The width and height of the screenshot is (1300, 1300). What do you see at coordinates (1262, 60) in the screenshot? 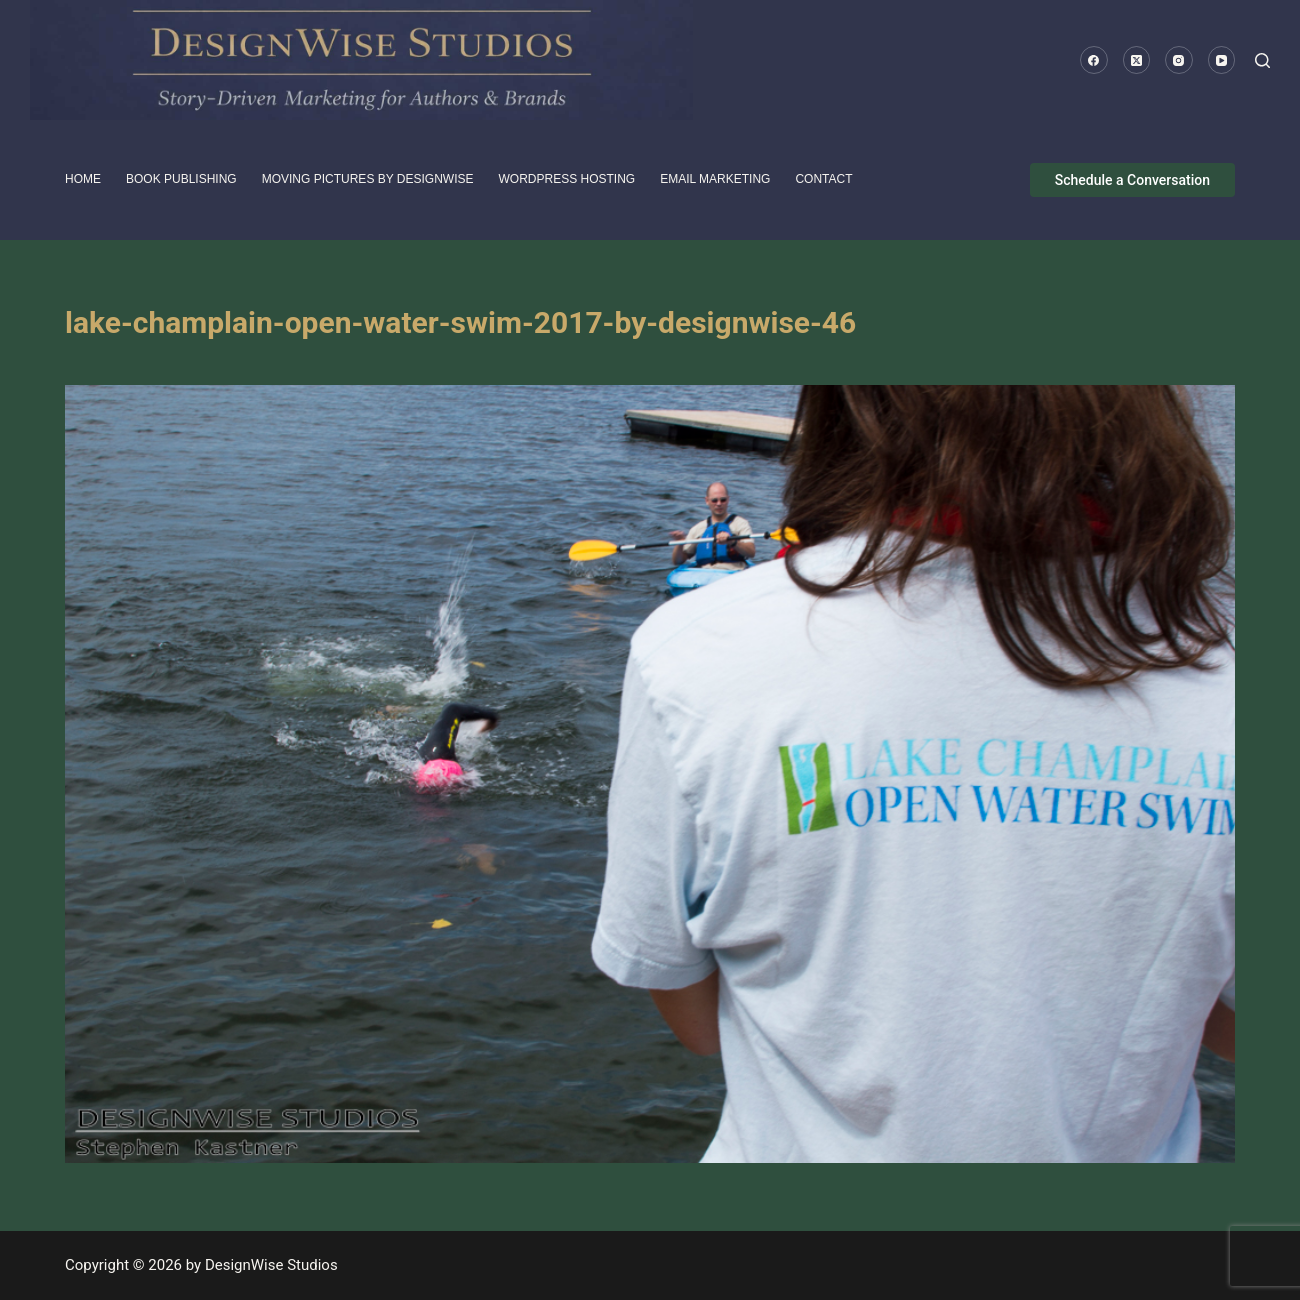
I see `[Search]` at bounding box center [1262, 60].